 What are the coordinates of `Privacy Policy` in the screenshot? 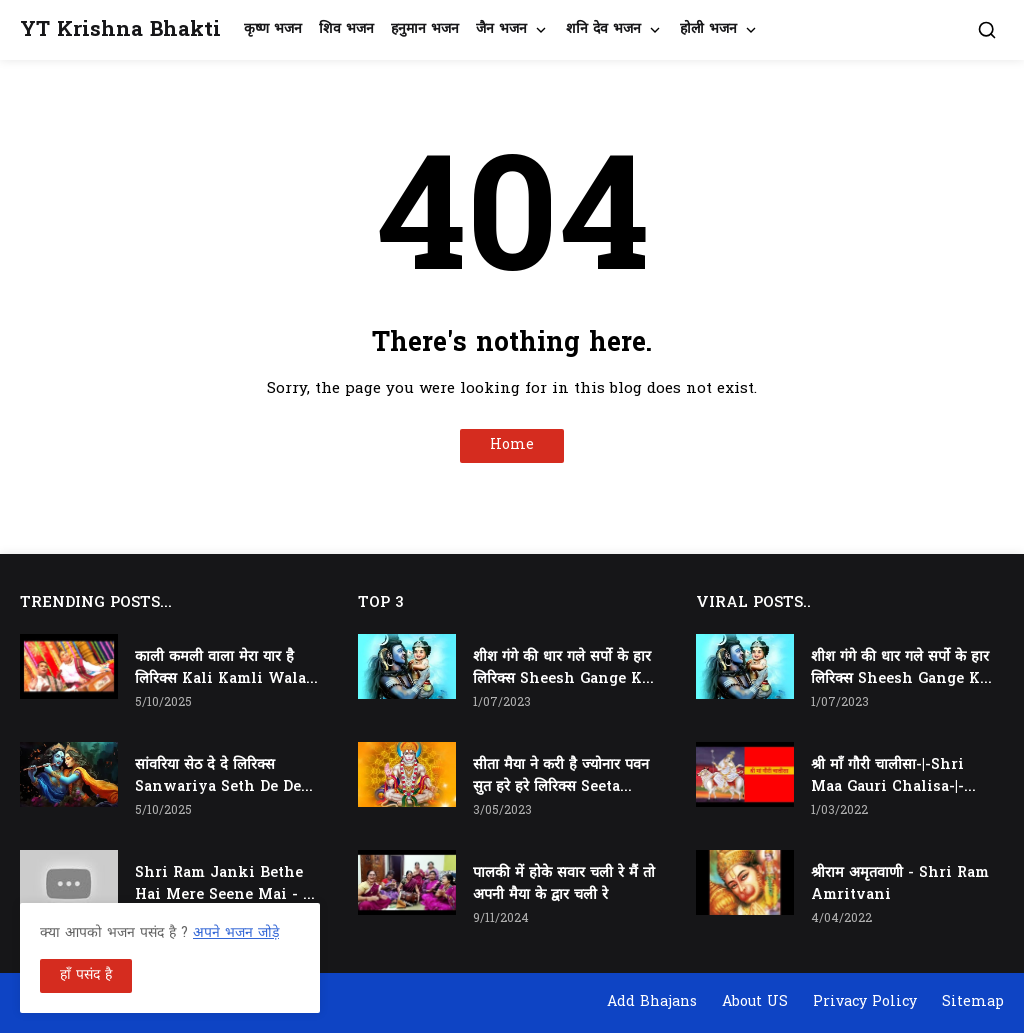 It's located at (865, 1002).